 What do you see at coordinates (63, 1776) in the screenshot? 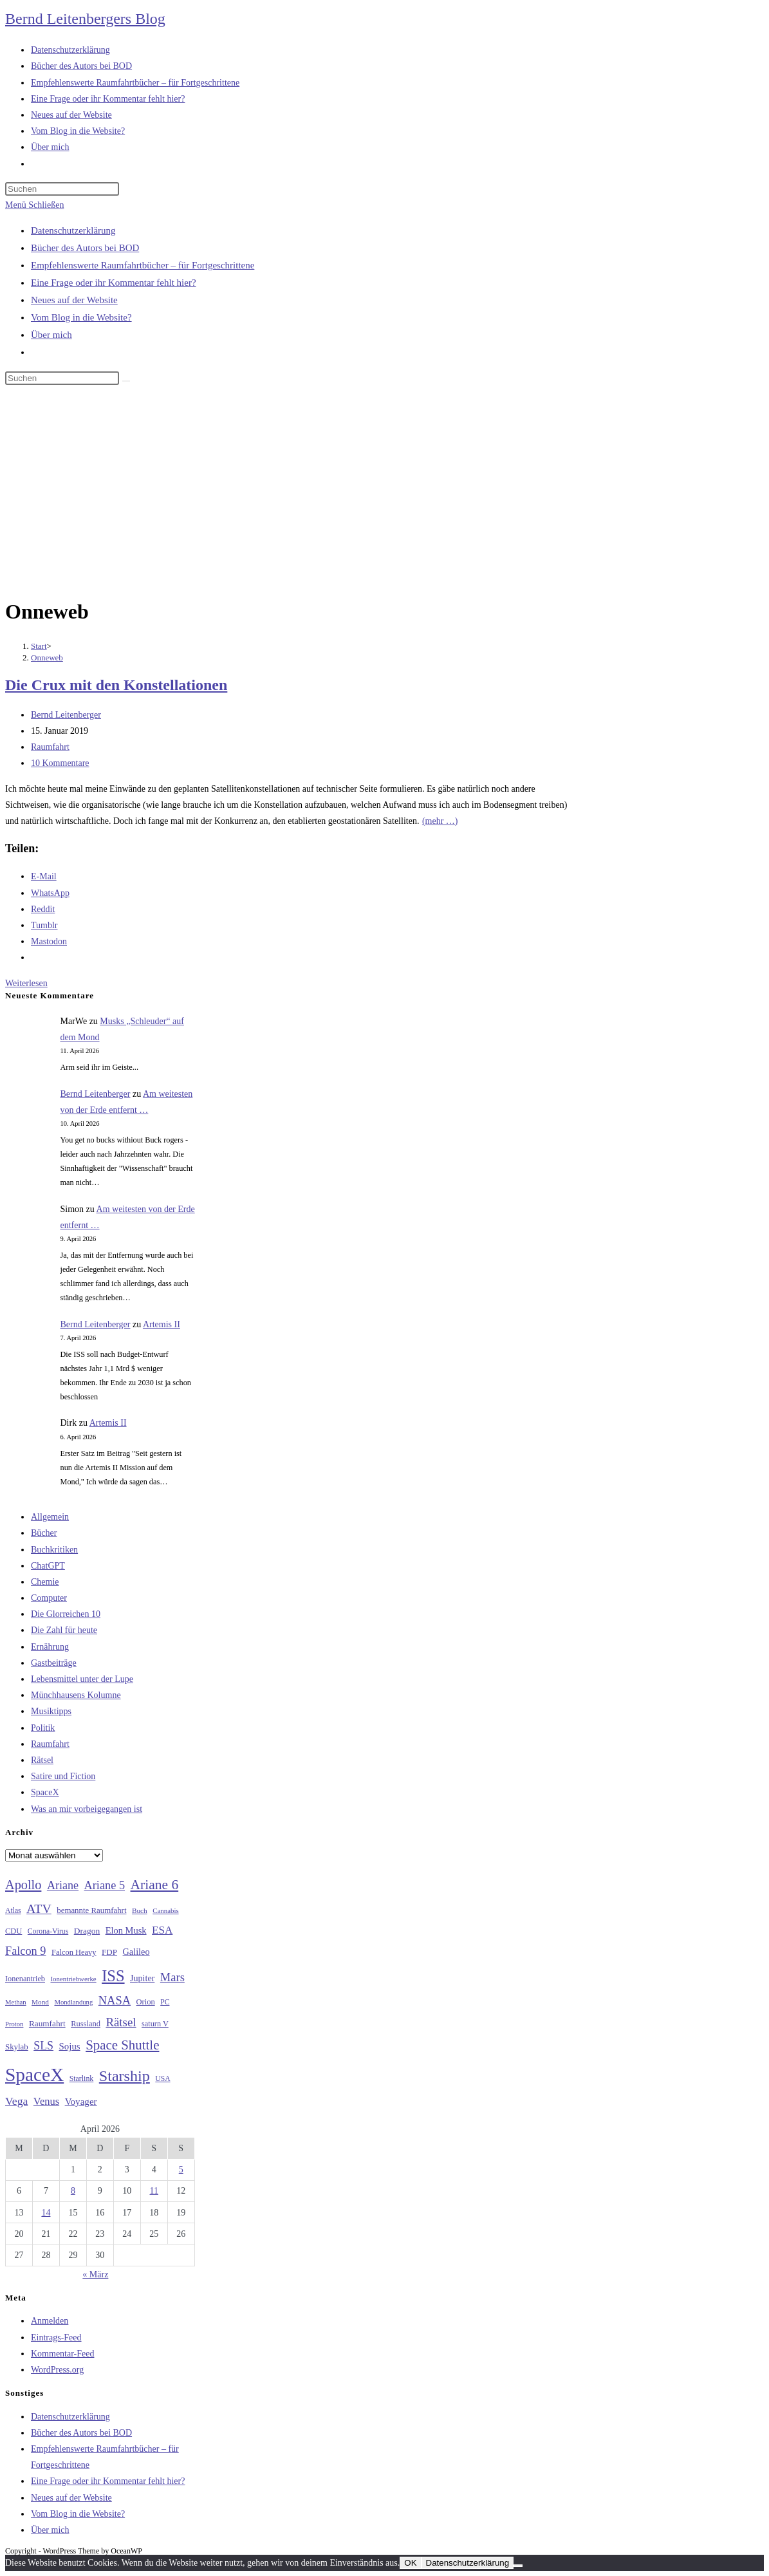
I see `Satire und Fiction` at bounding box center [63, 1776].